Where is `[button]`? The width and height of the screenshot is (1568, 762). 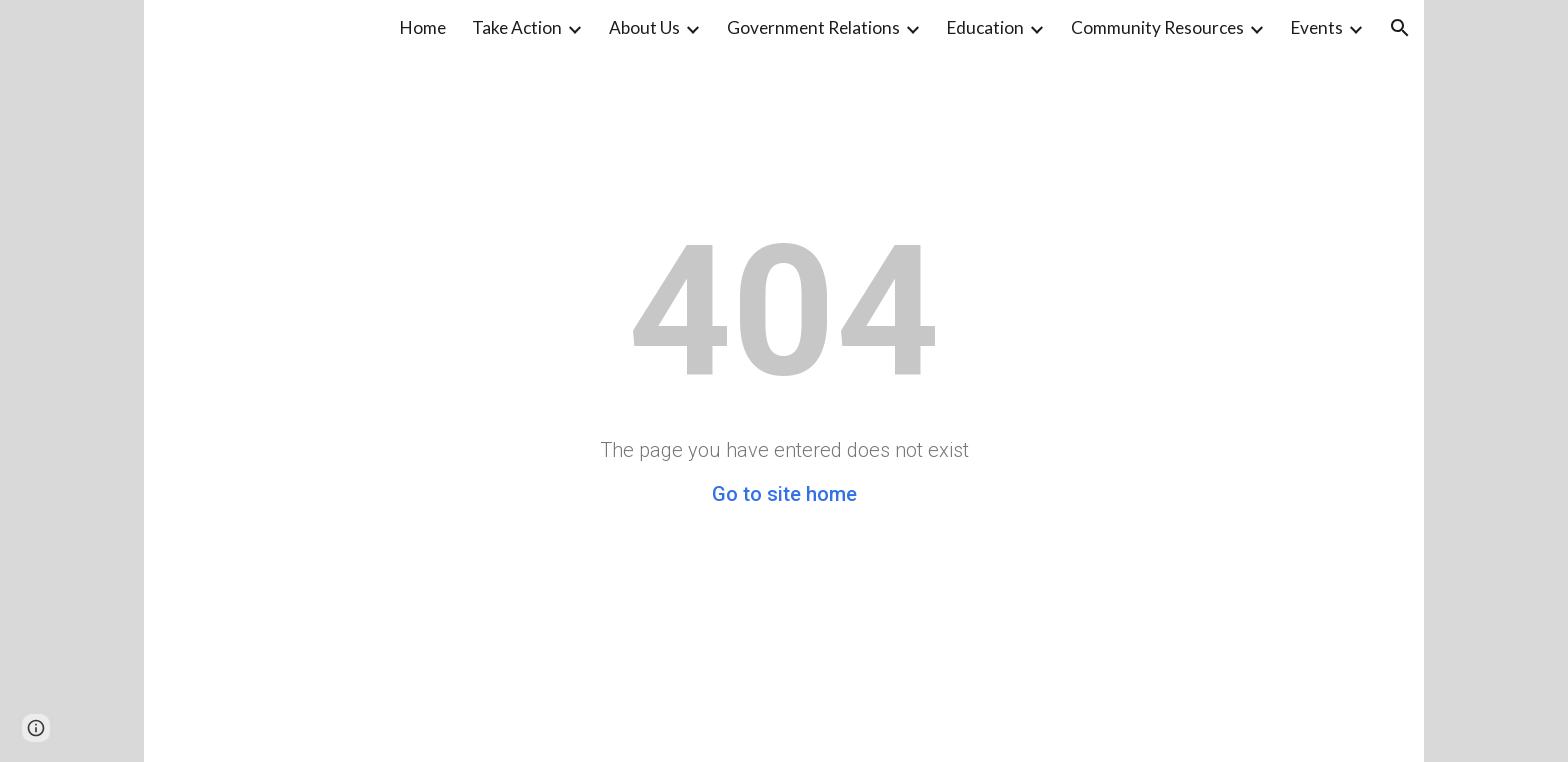
[button] is located at coordinates (1400, 28).